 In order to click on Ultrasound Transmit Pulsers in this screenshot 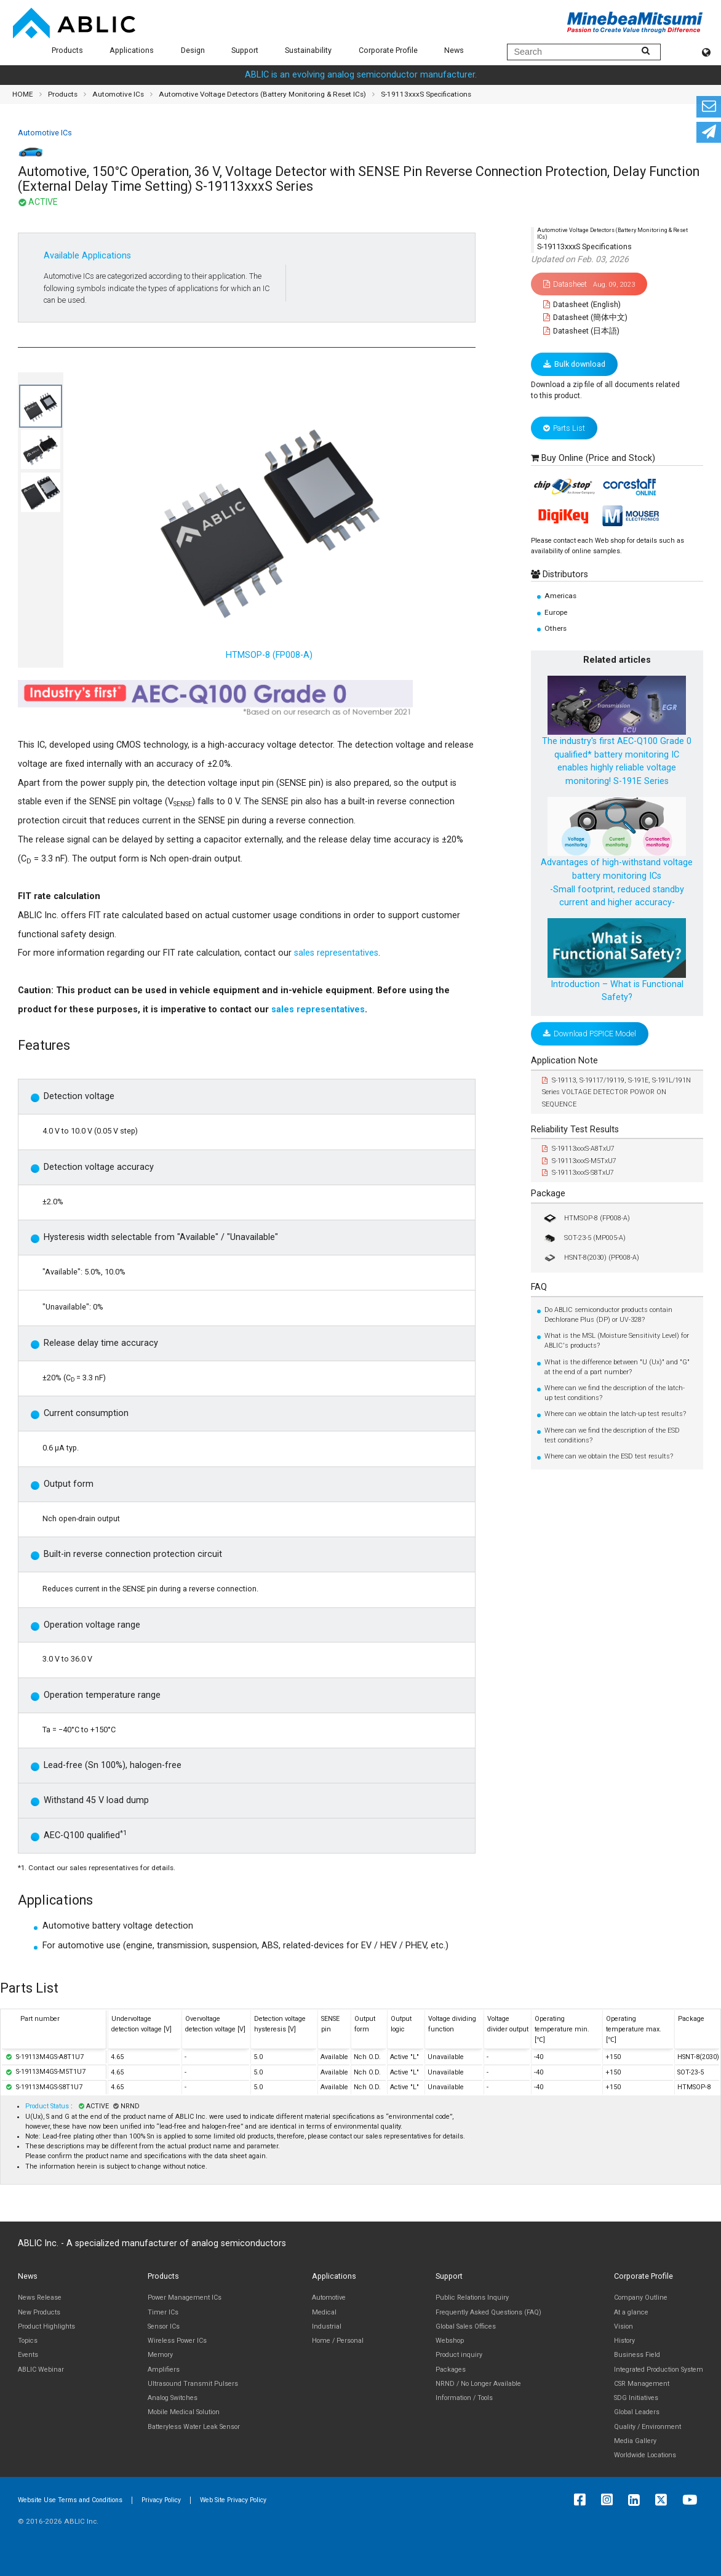, I will do `click(193, 2384)`.